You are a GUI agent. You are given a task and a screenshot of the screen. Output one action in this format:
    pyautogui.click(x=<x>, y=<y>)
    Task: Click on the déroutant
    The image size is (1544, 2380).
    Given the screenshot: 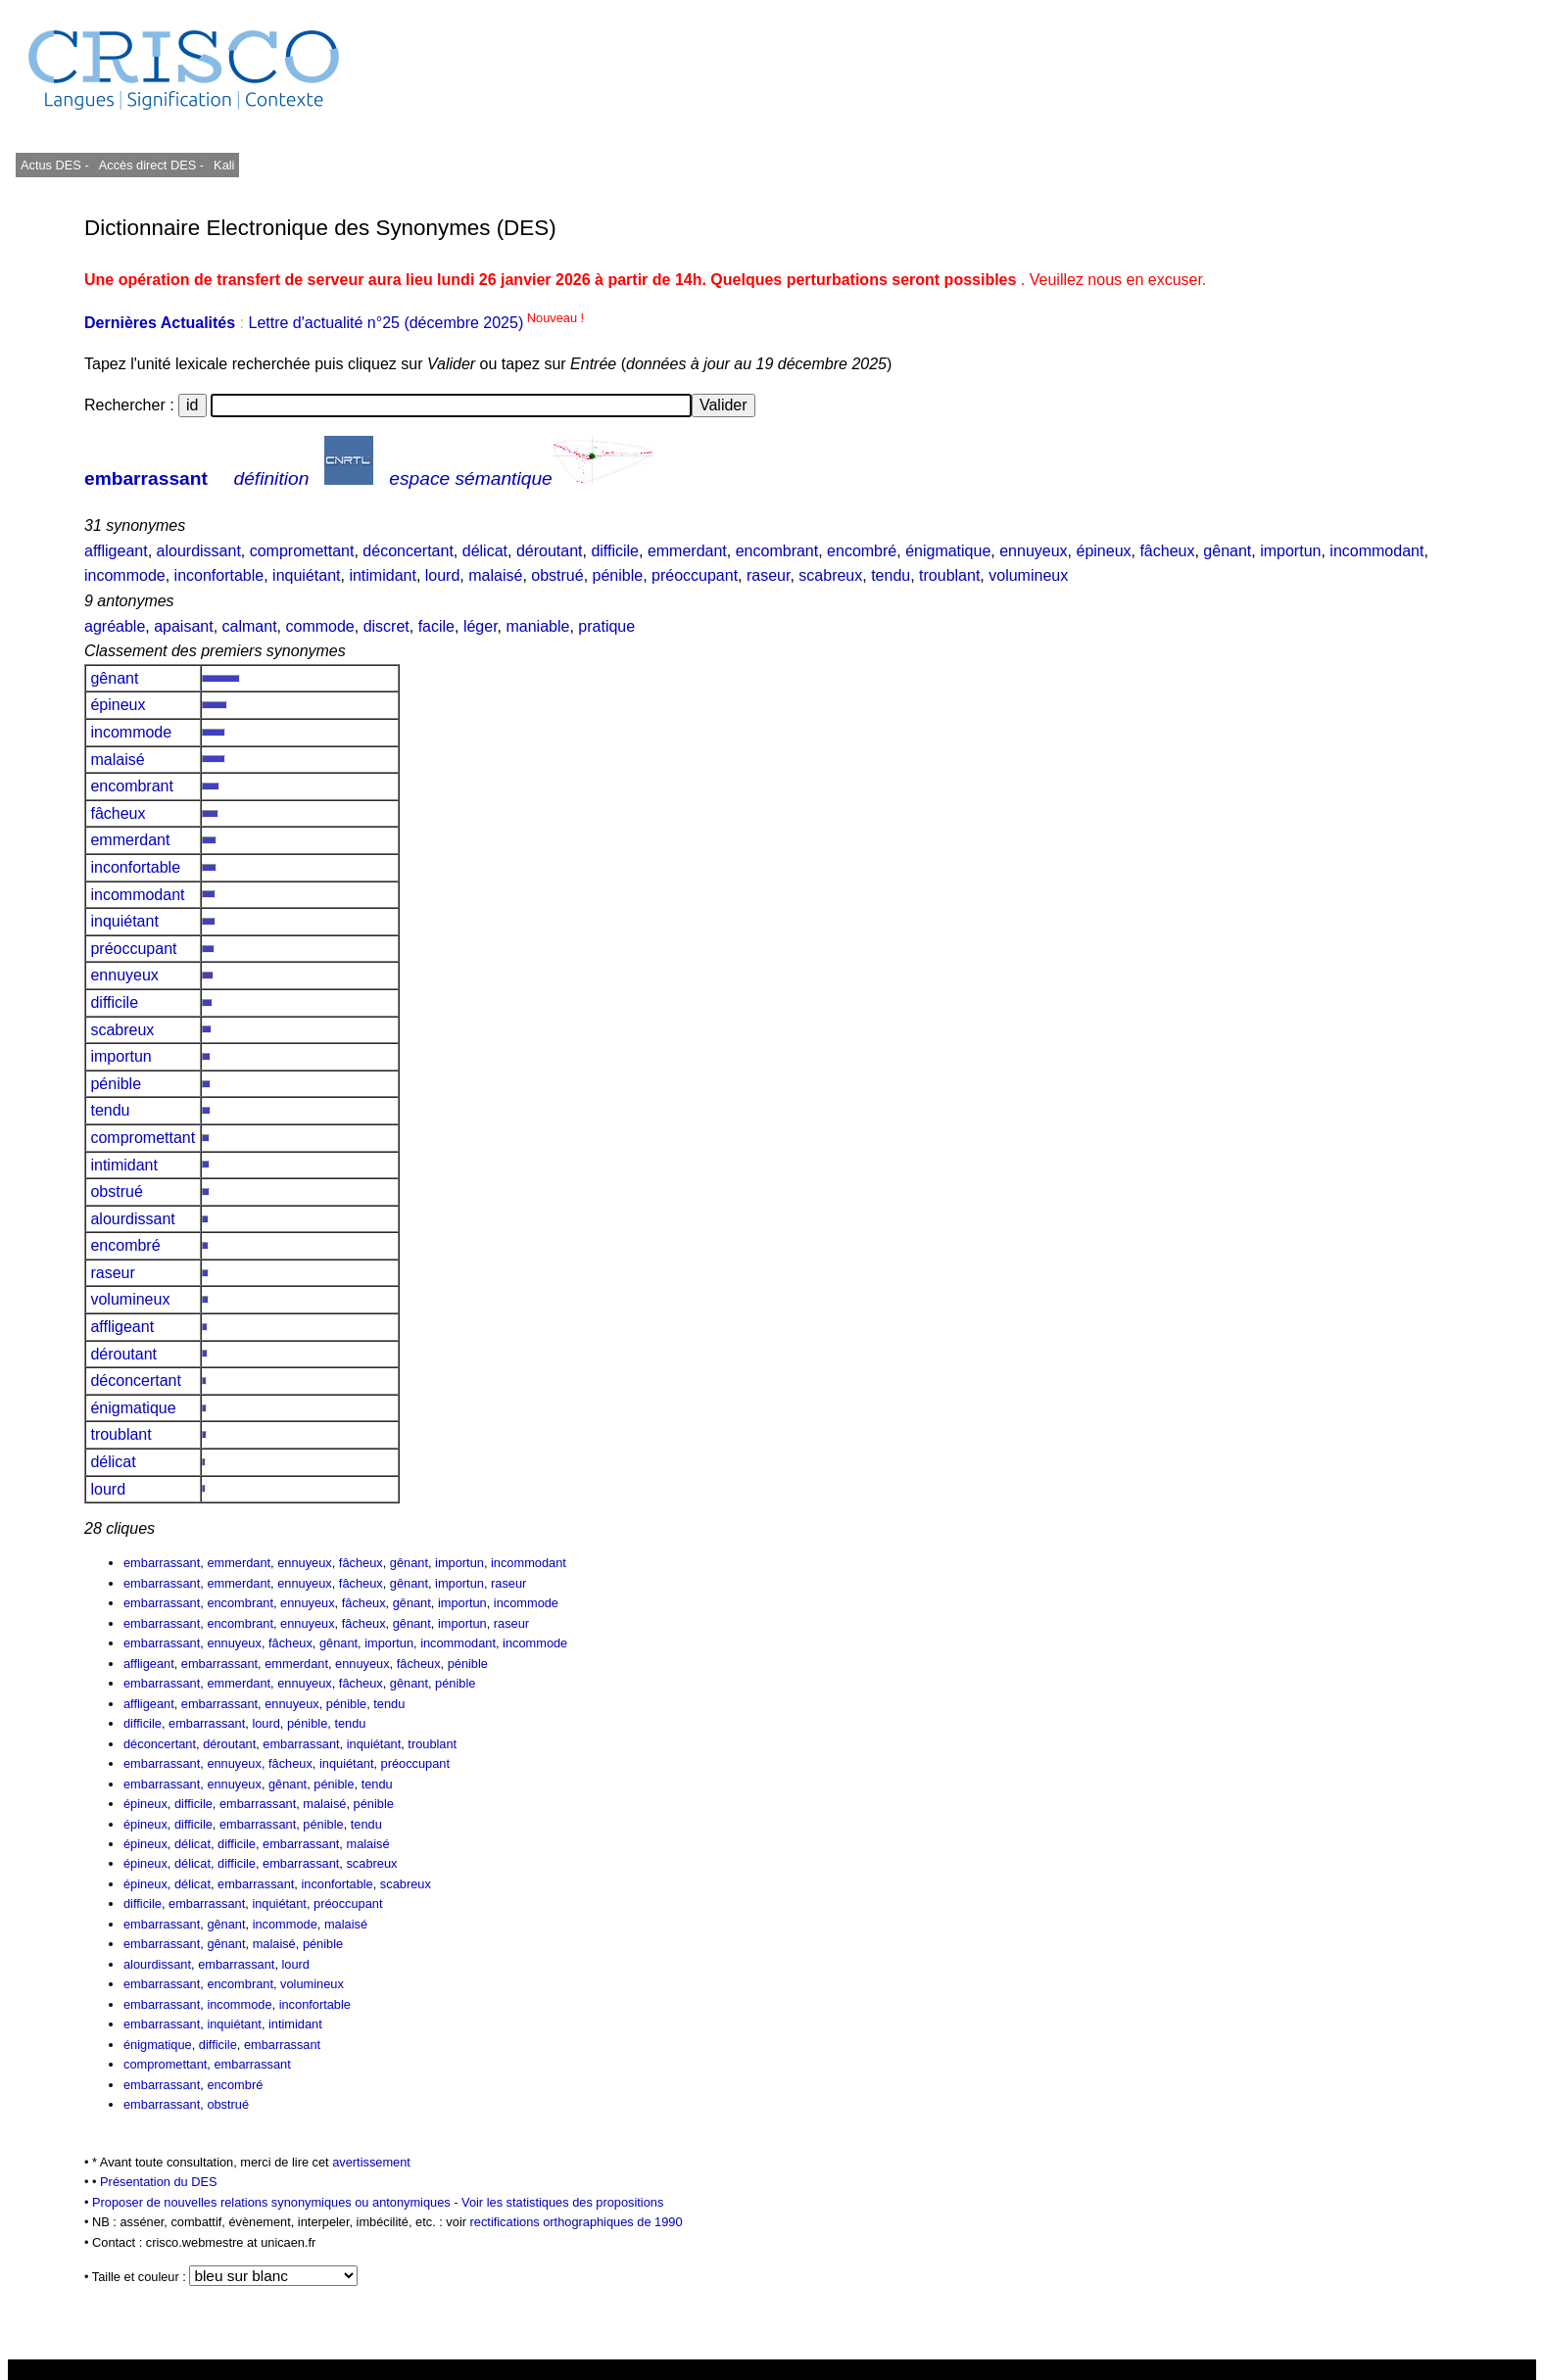 What is the action you would take?
    pyautogui.click(x=549, y=551)
    